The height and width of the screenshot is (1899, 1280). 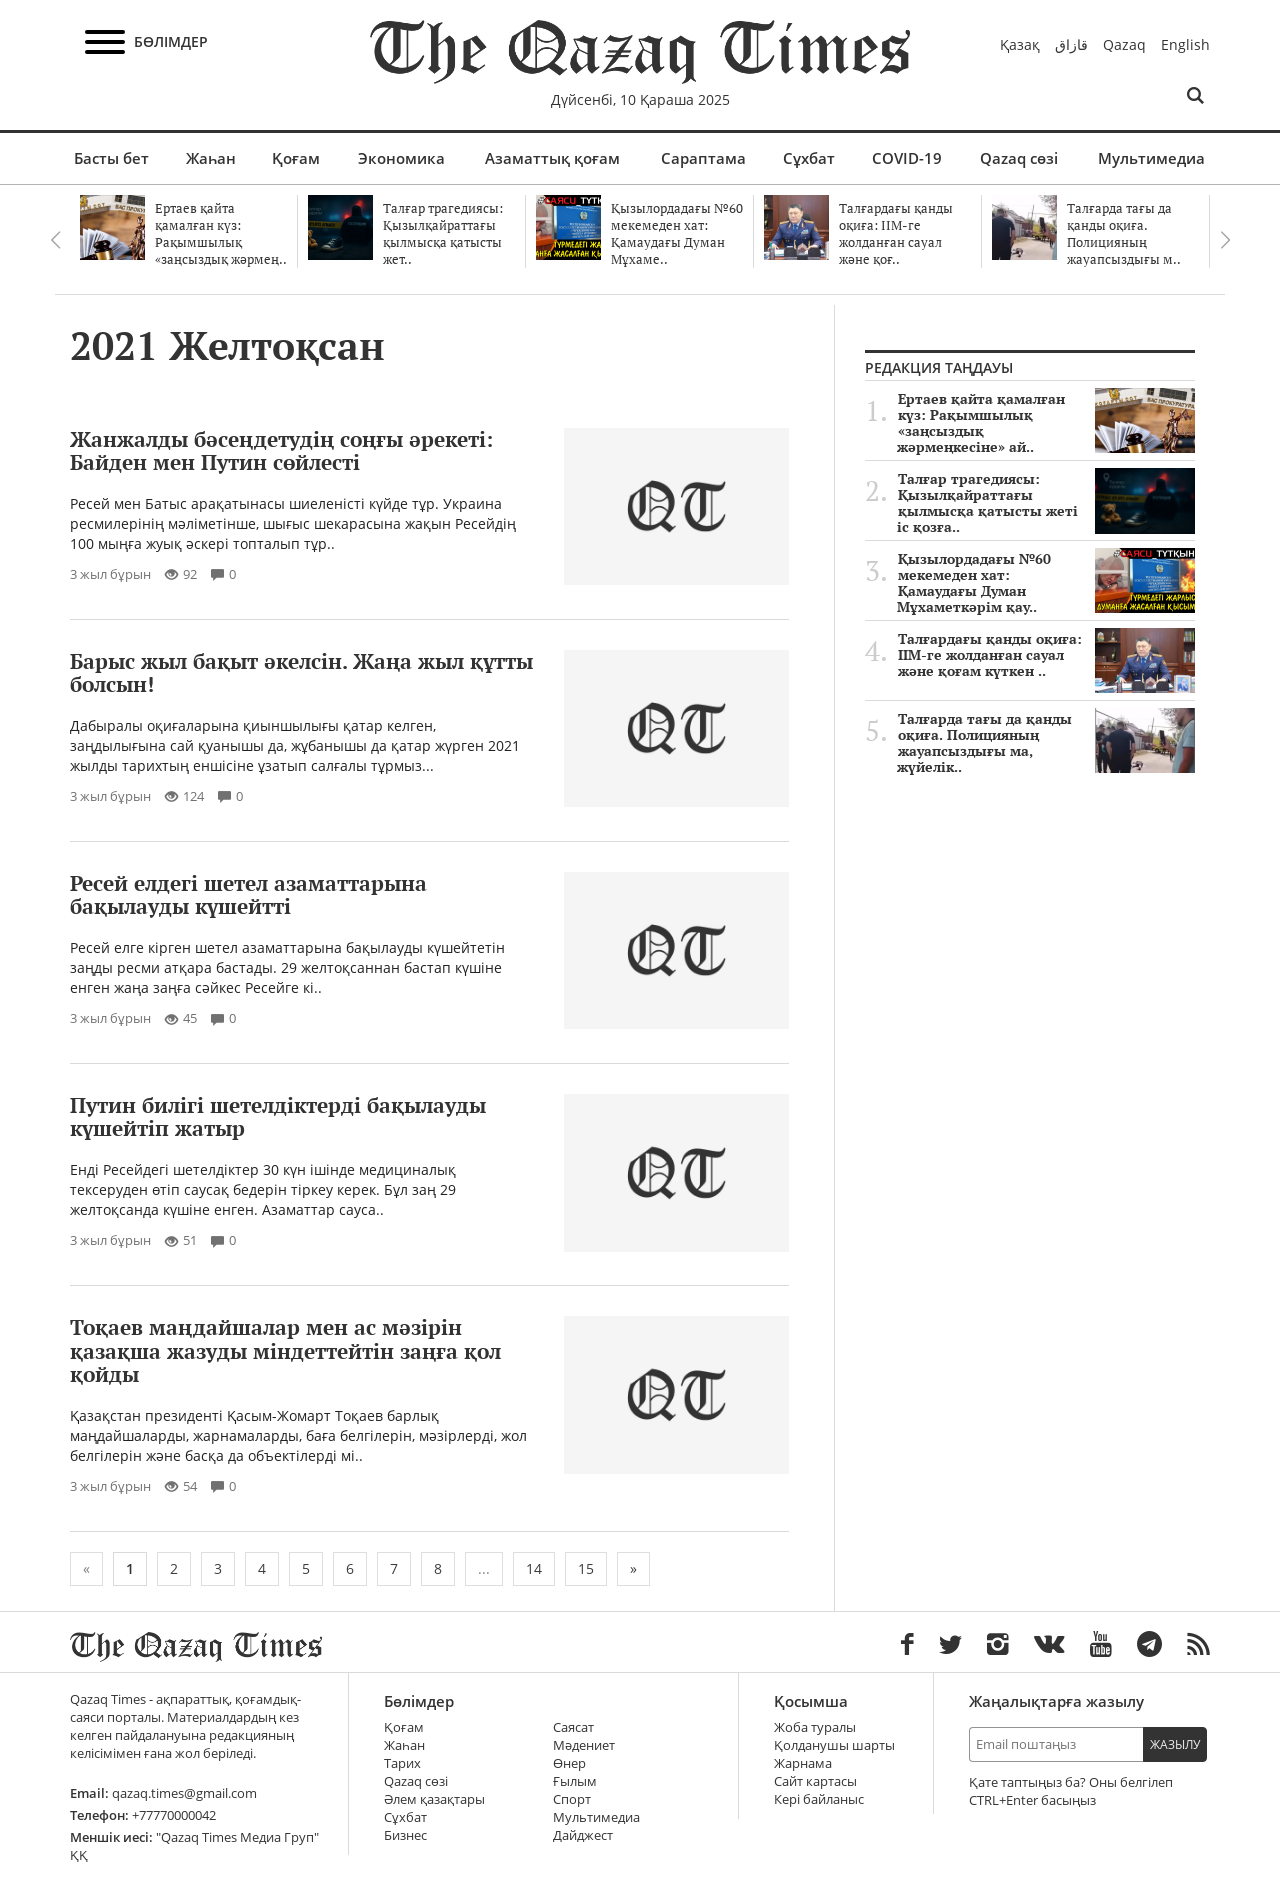 What do you see at coordinates (1151, 158) in the screenshot?
I see `Мультимедиа` at bounding box center [1151, 158].